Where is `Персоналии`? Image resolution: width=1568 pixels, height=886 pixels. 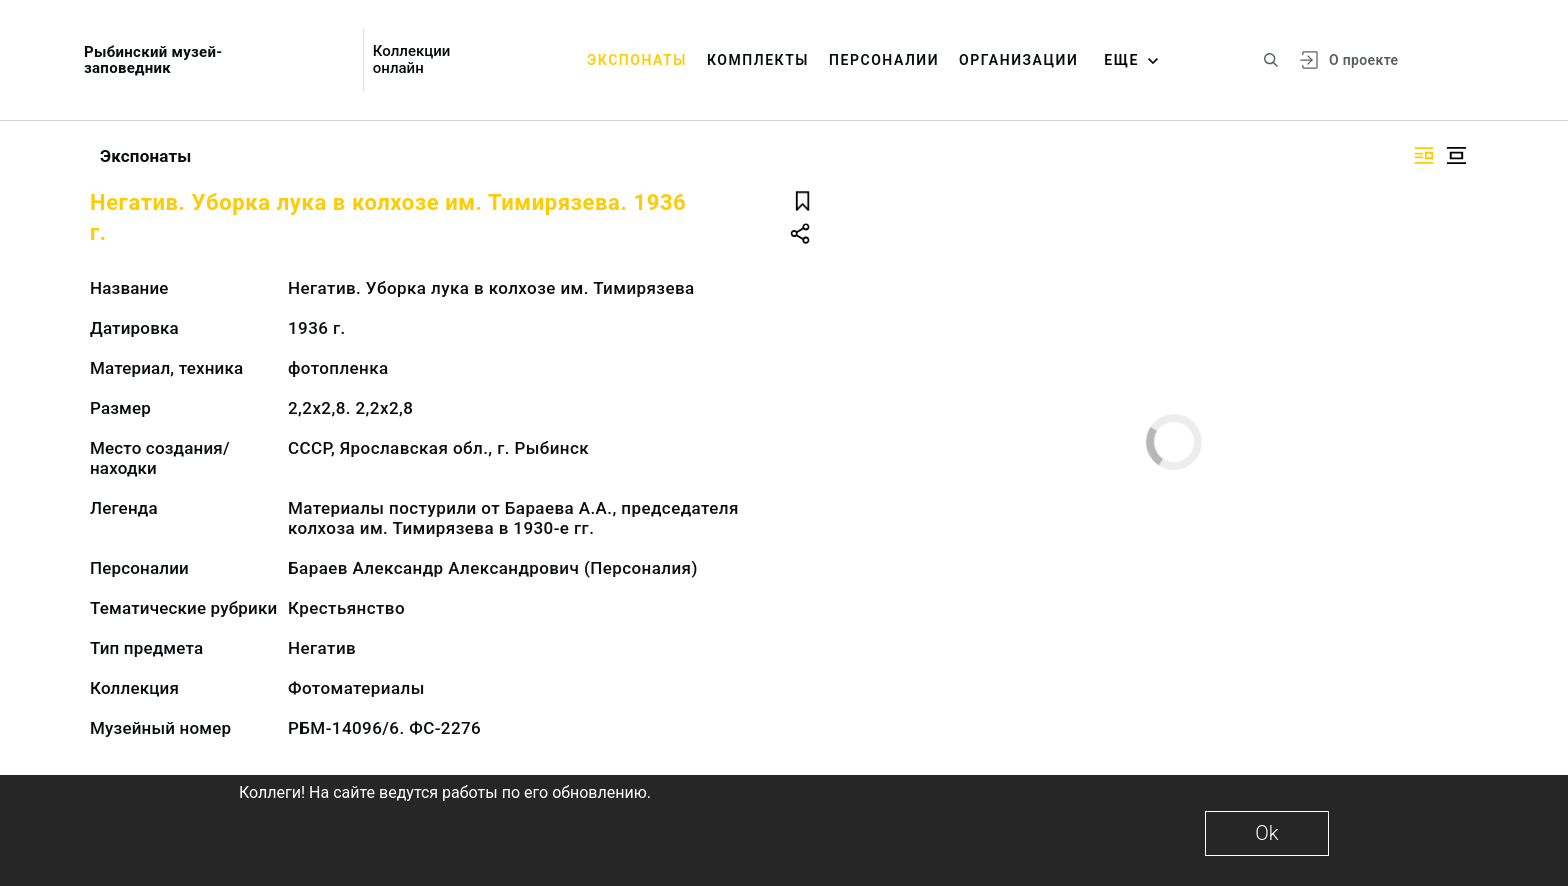
Персоналии is located at coordinates (884, 60).